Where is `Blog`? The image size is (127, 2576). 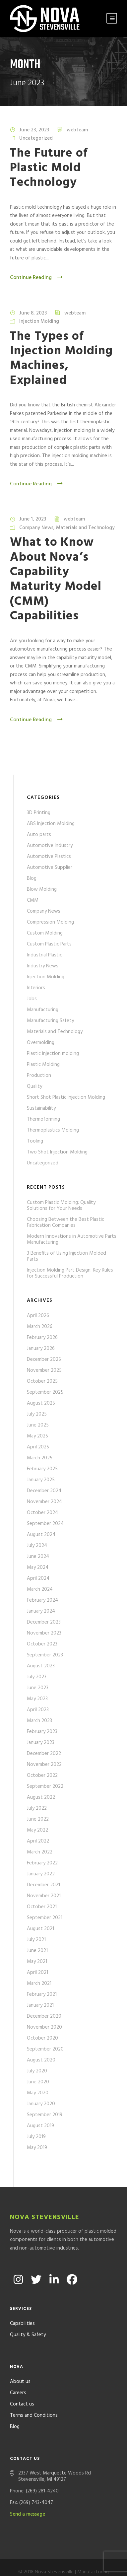 Blog is located at coordinates (31, 878).